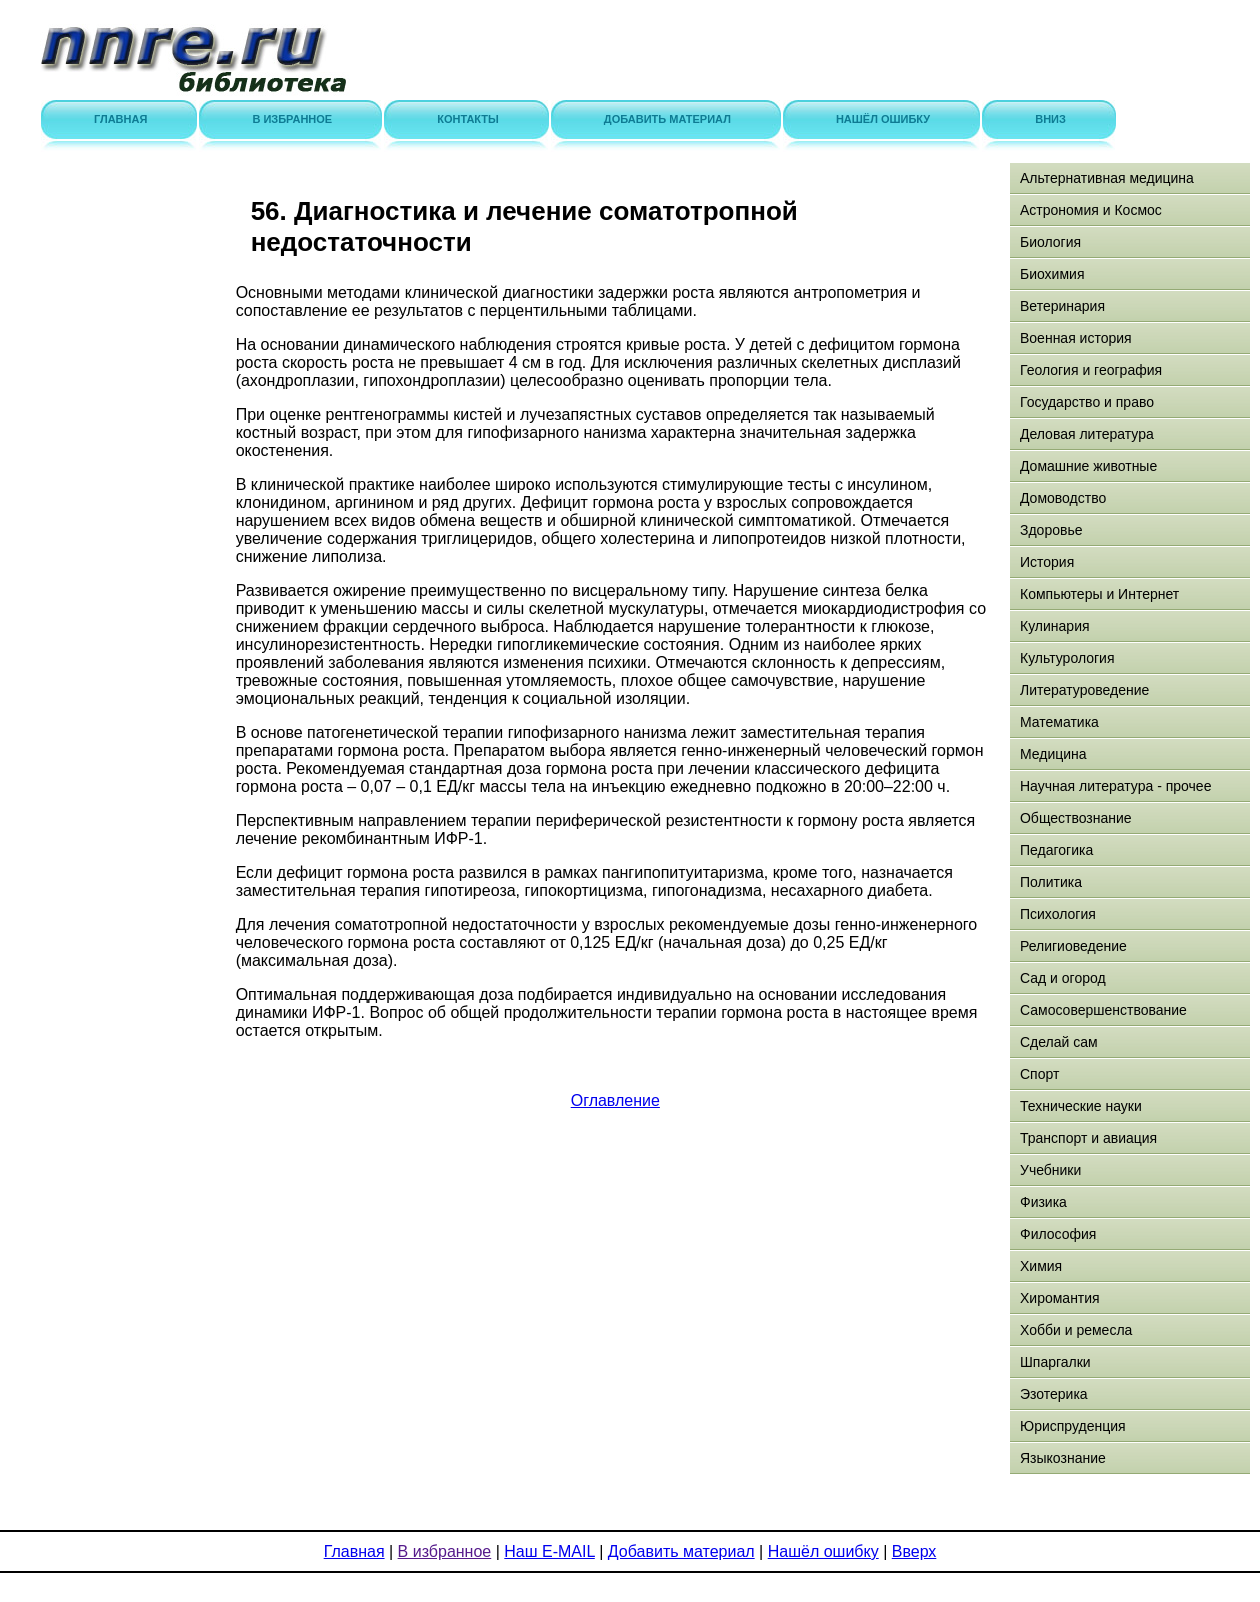 This screenshot has height=1602, width=1260. Describe the element at coordinates (1103, 1010) in the screenshot. I see `Самосовершенствование` at that location.